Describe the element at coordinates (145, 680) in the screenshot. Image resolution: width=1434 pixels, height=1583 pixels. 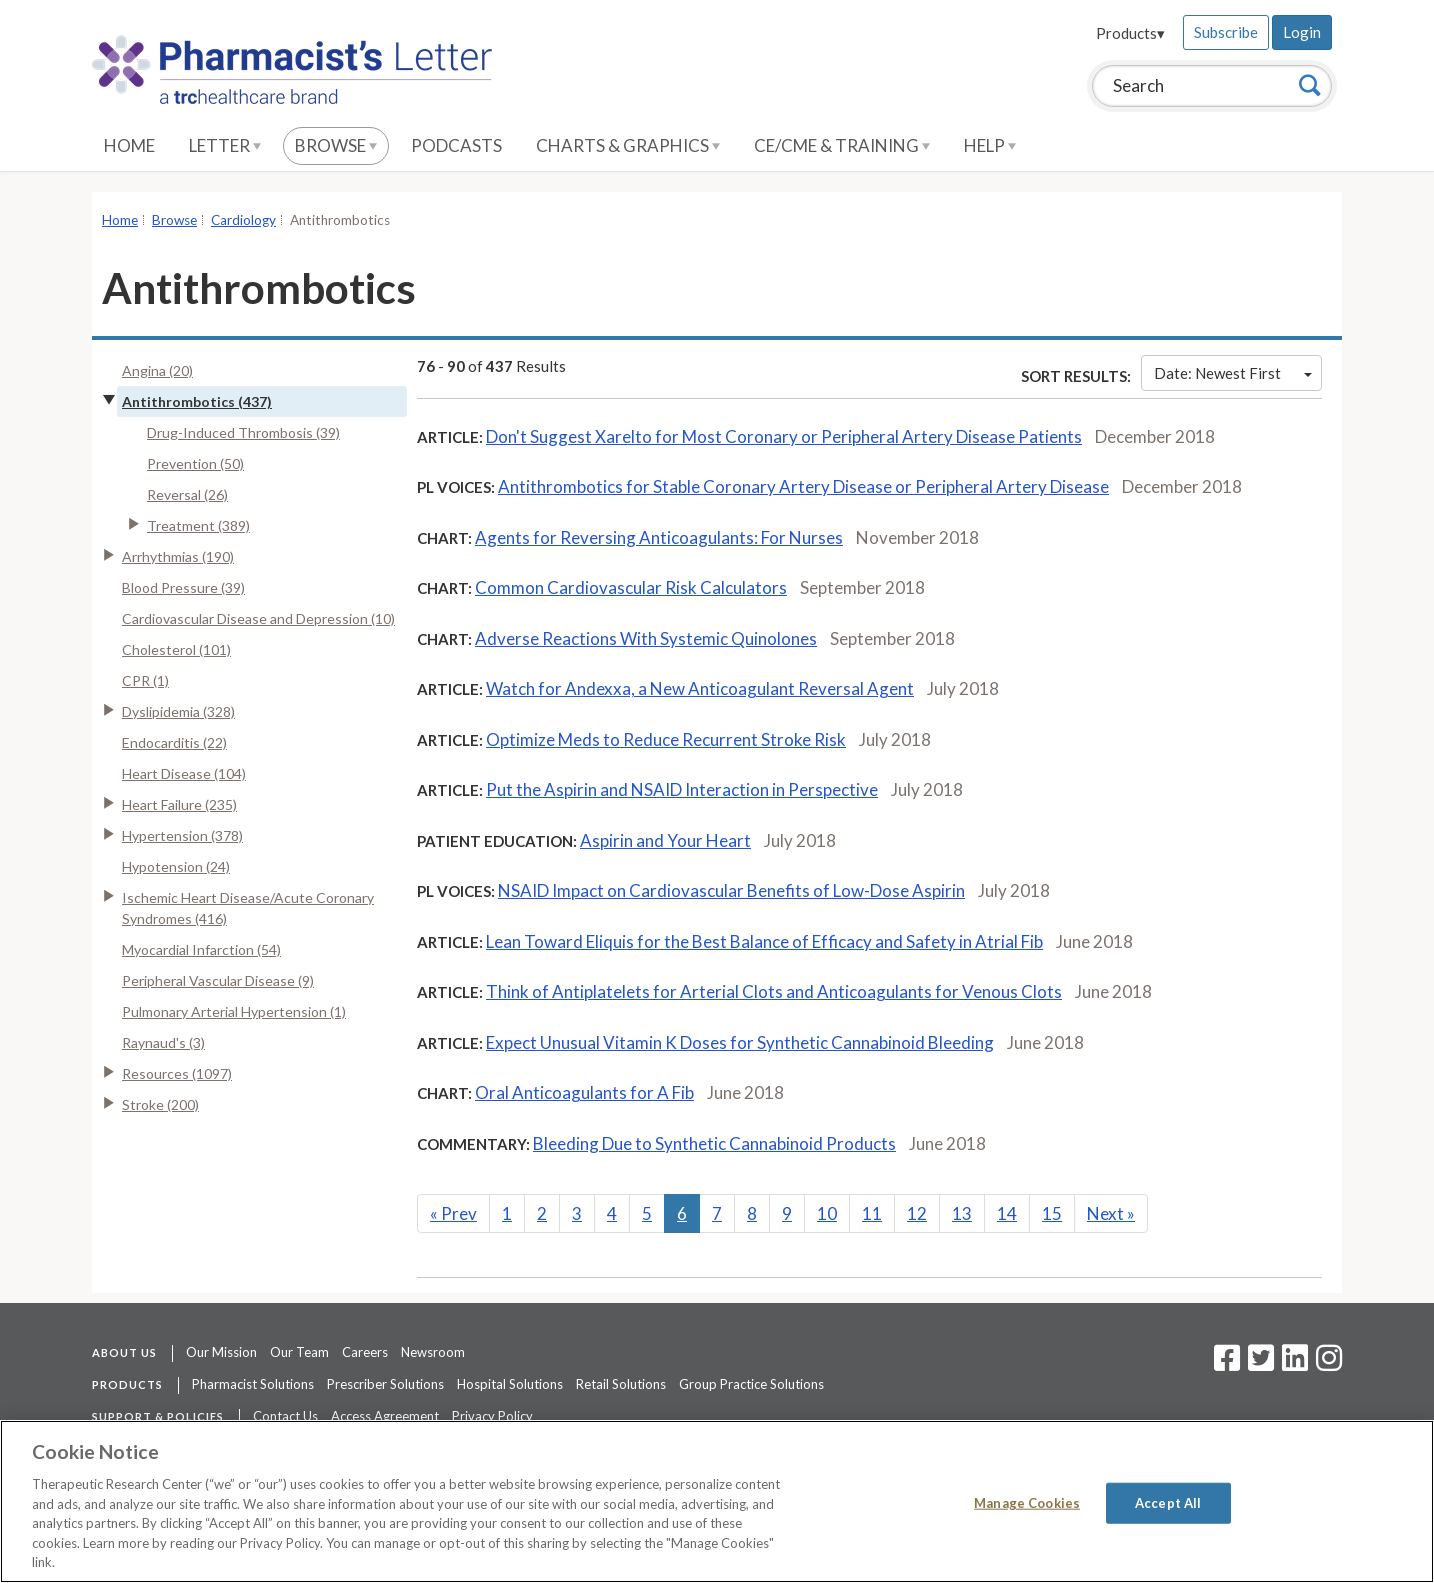
I see `CPR (1)` at that location.